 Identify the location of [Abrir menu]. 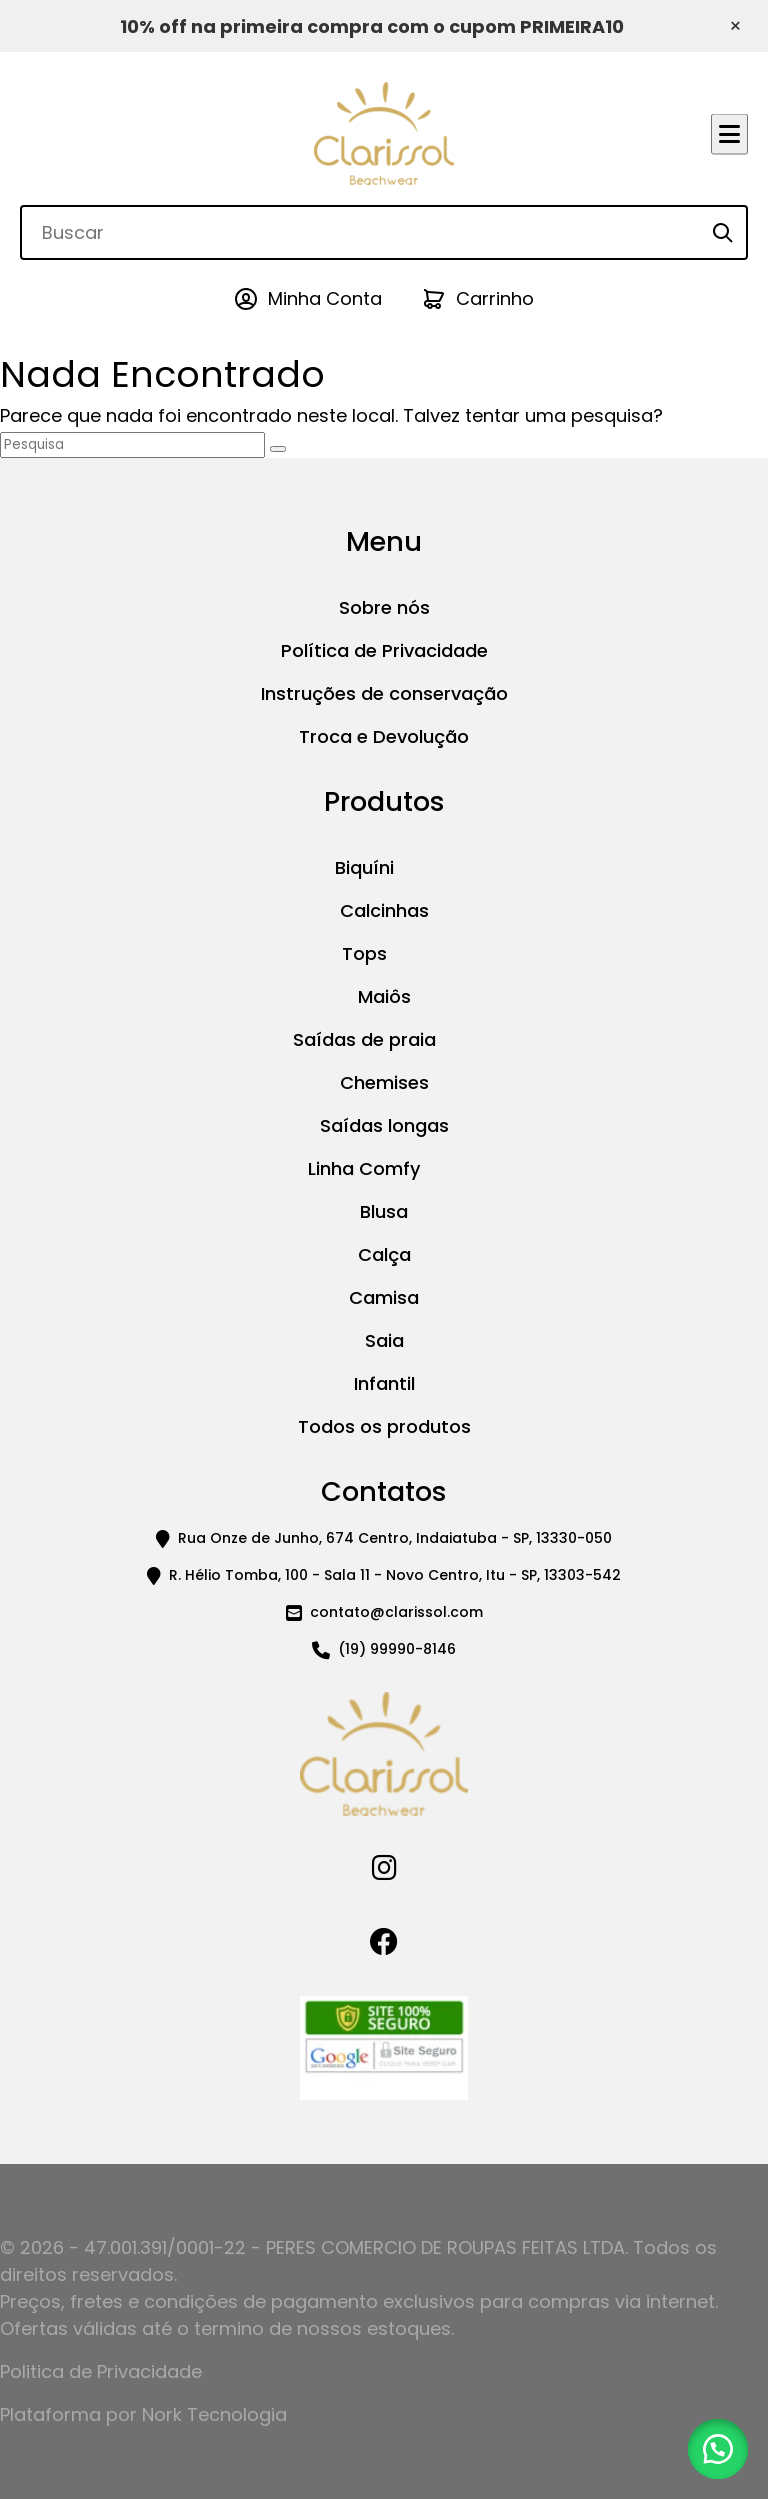
(729, 133).